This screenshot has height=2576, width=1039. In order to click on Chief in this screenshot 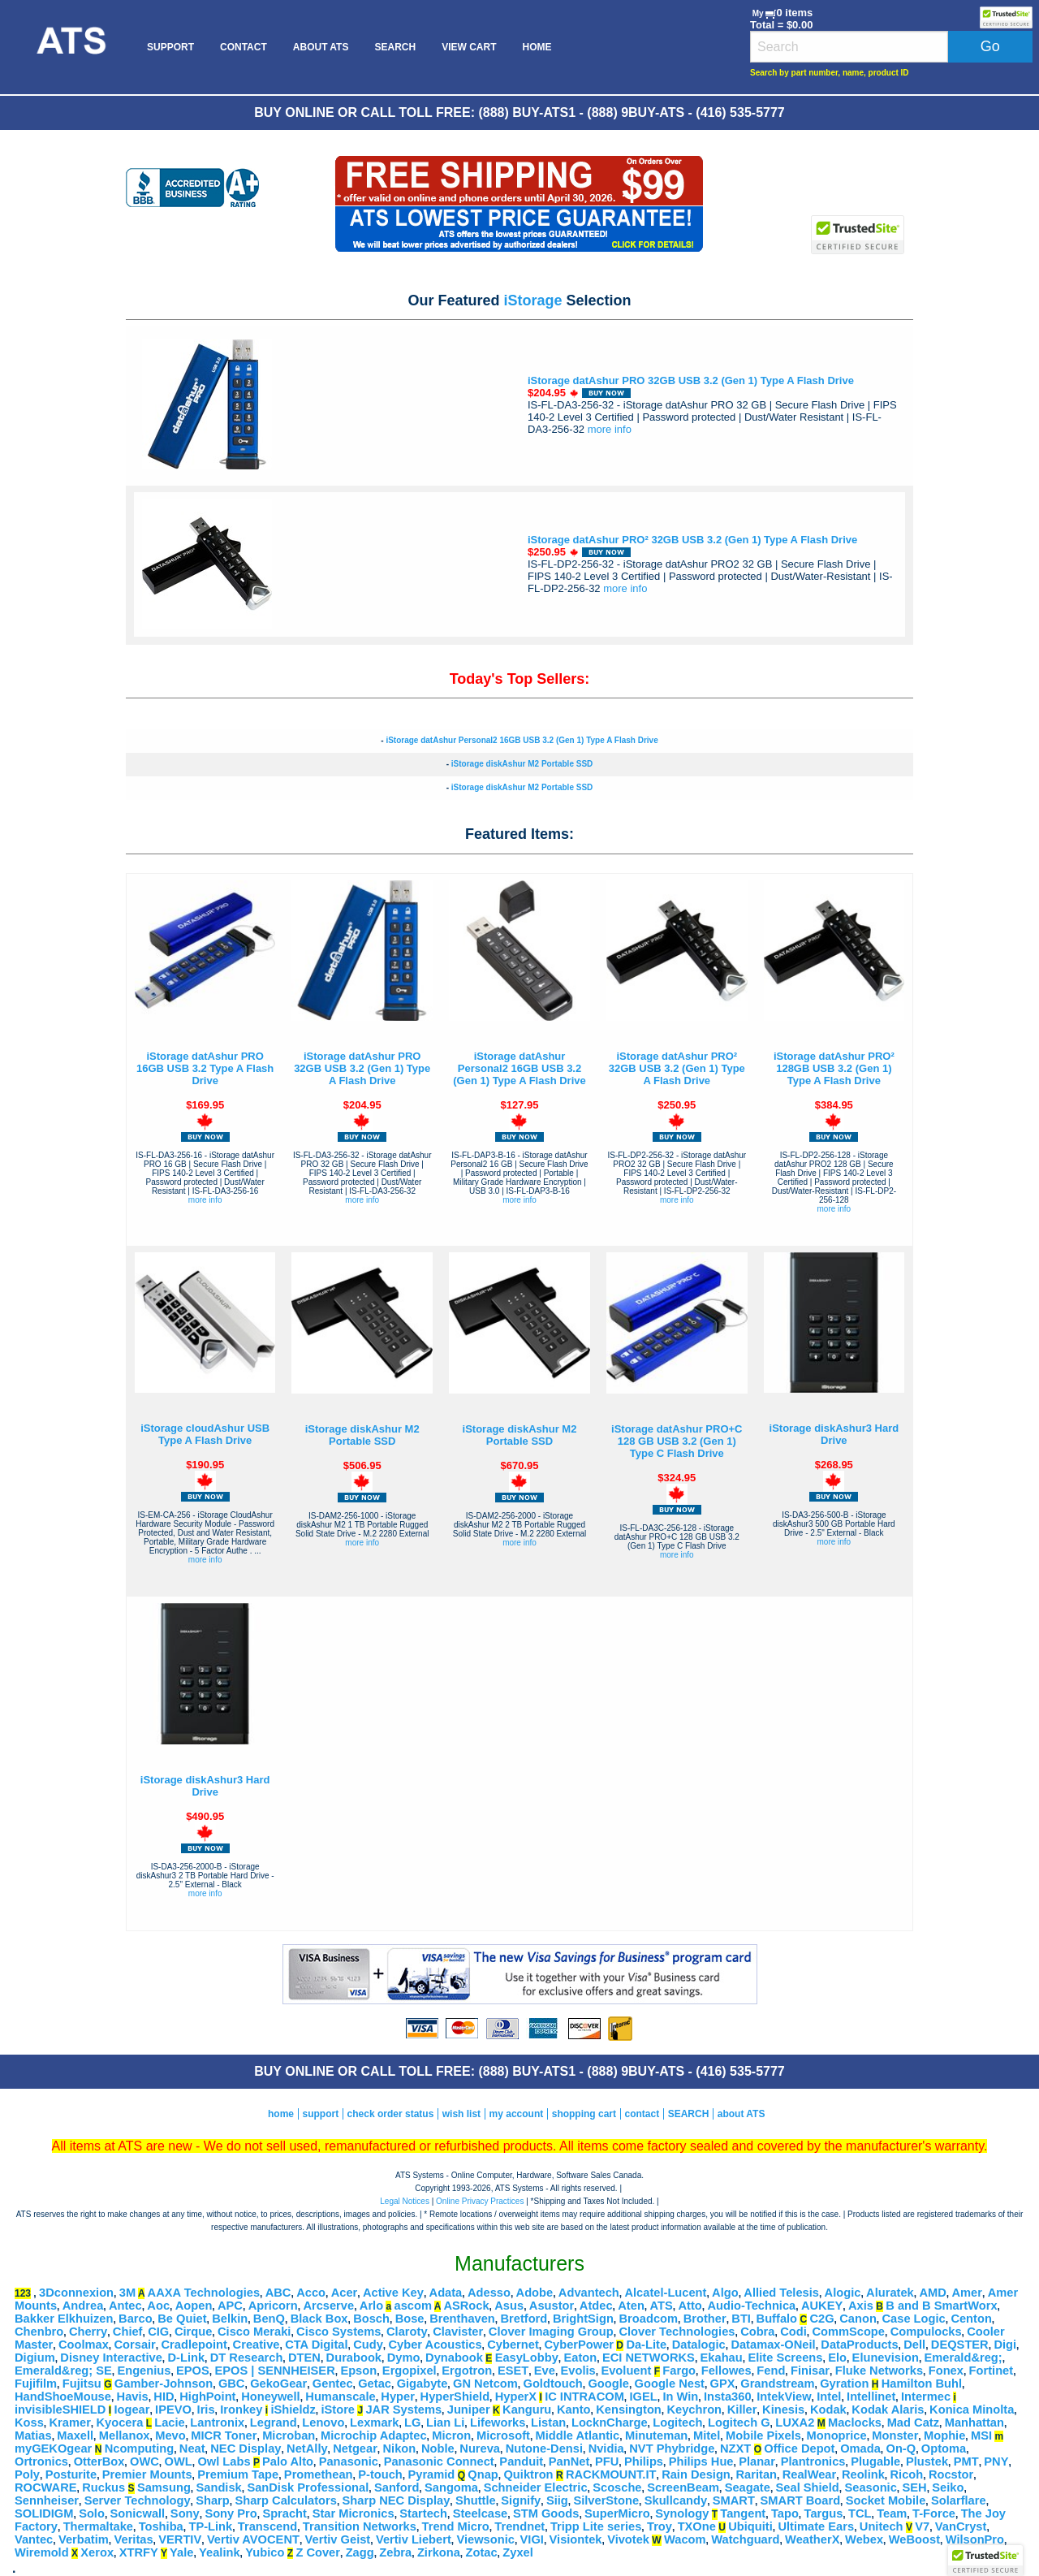, I will do `click(128, 2331)`.